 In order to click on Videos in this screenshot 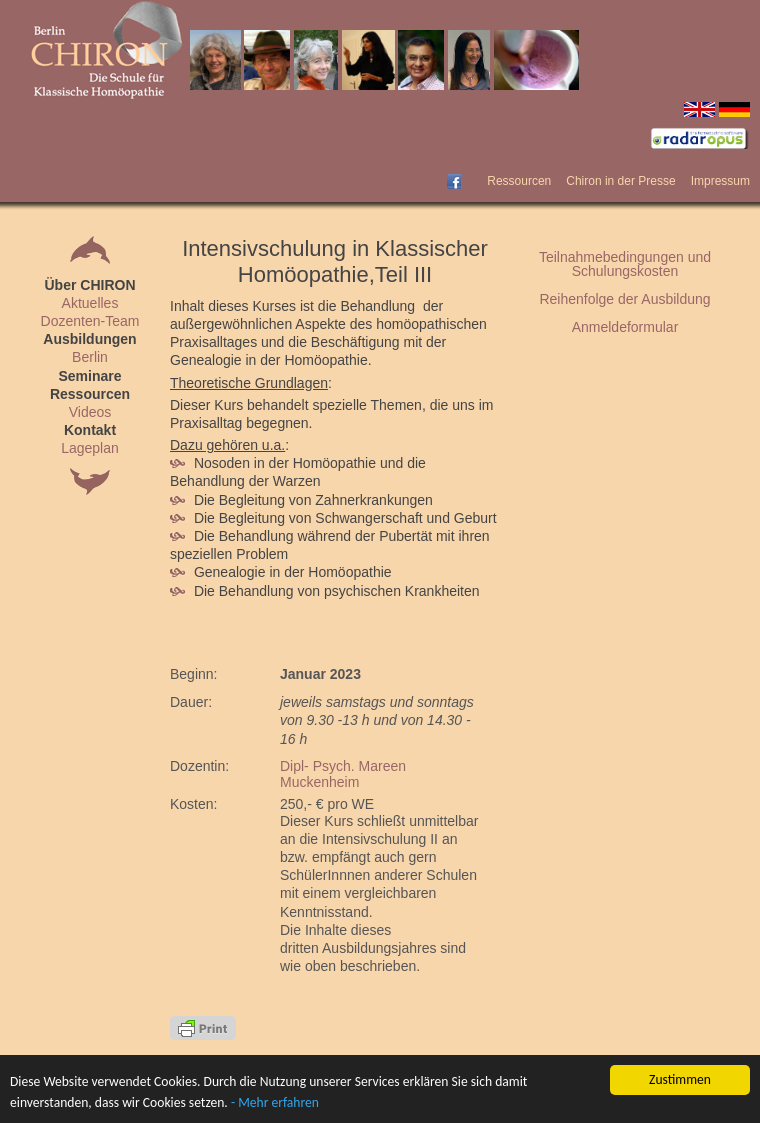, I will do `click(90, 412)`.